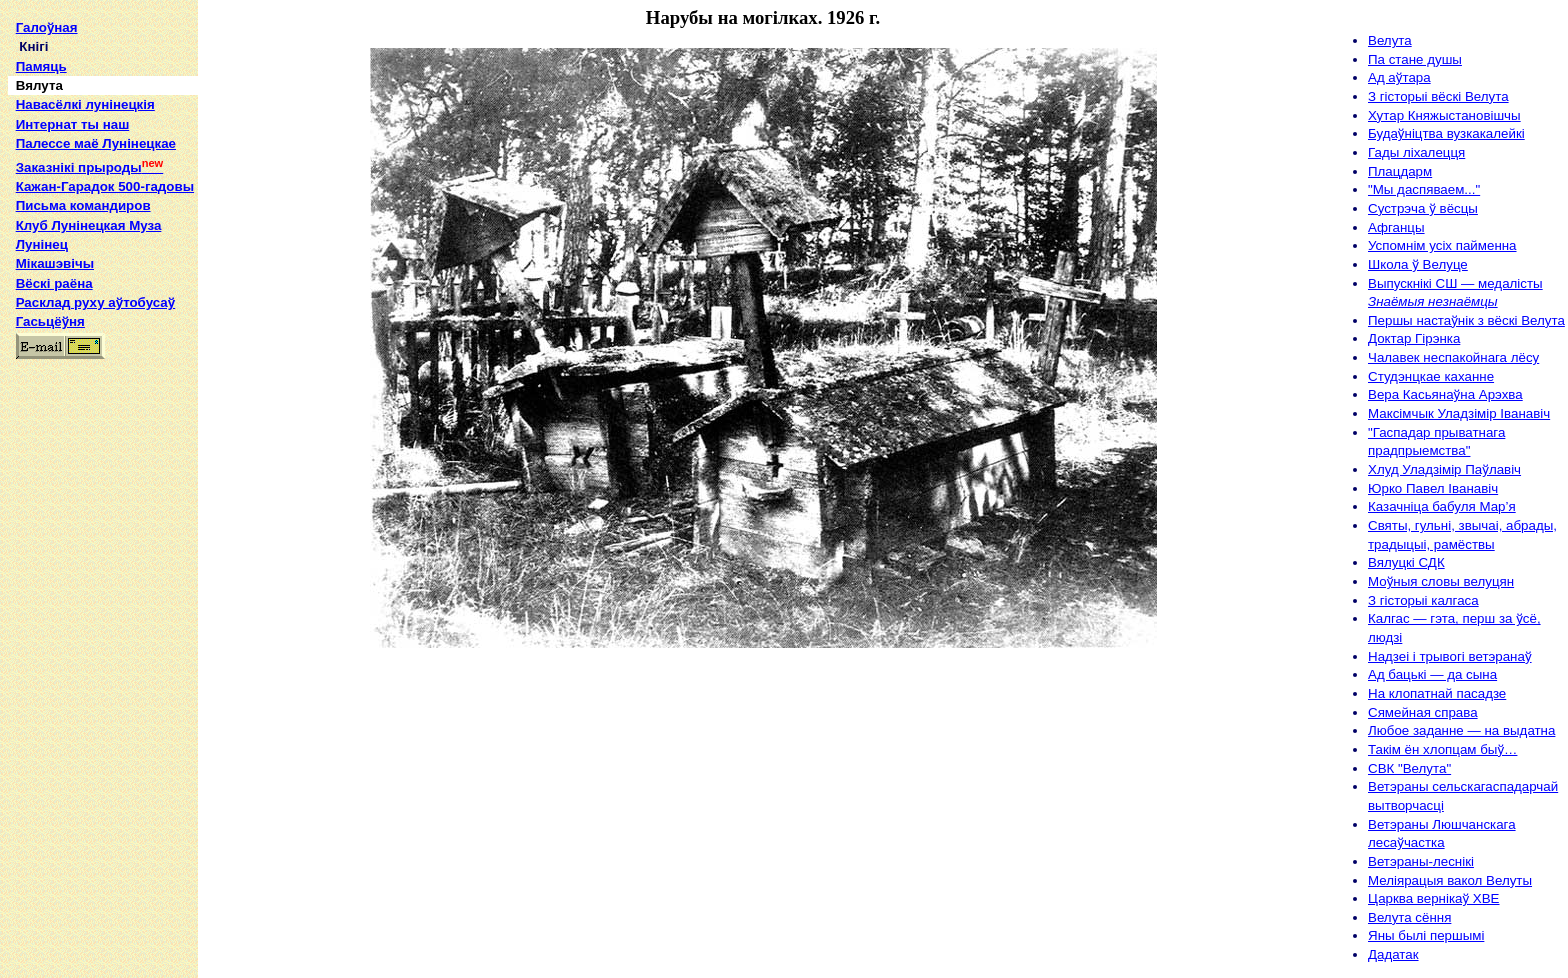 Image resolution: width=1568 pixels, height=978 pixels. What do you see at coordinates (1437, 693) in the screenshot?
I see `На клопатнай пасадзе` at bounding box center [1437, 693].